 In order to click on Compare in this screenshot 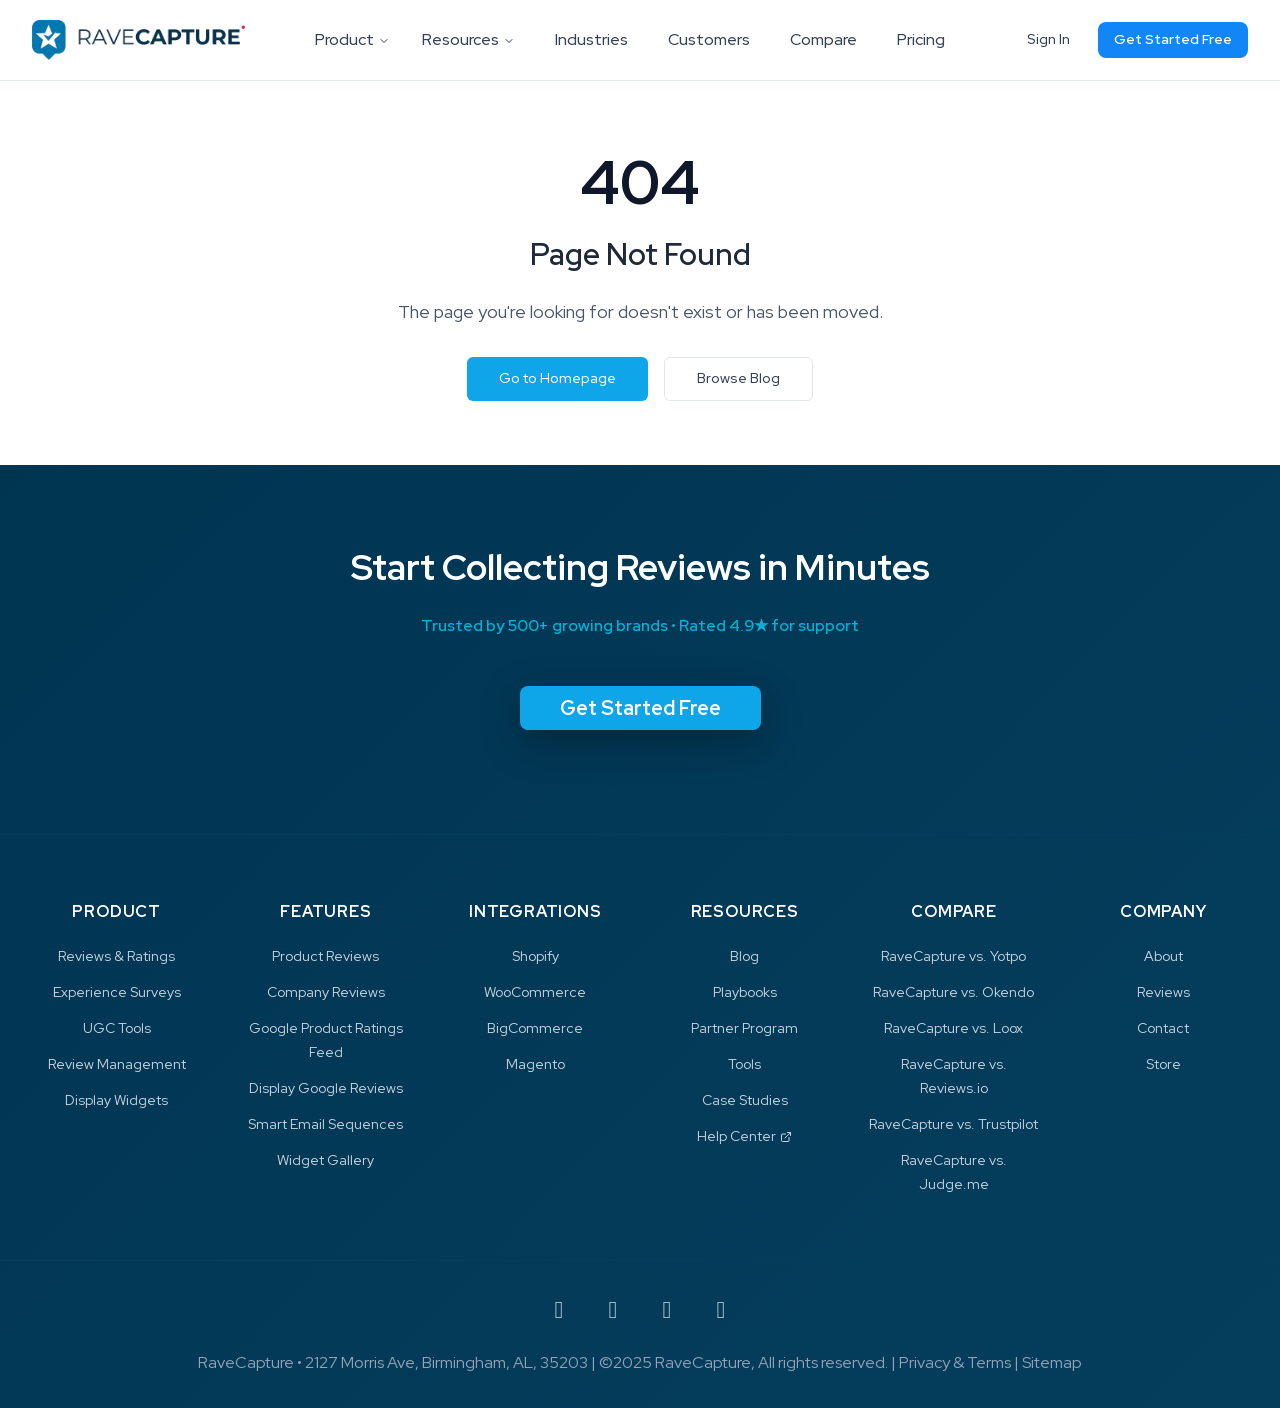, I will do `click(823, 39)`.